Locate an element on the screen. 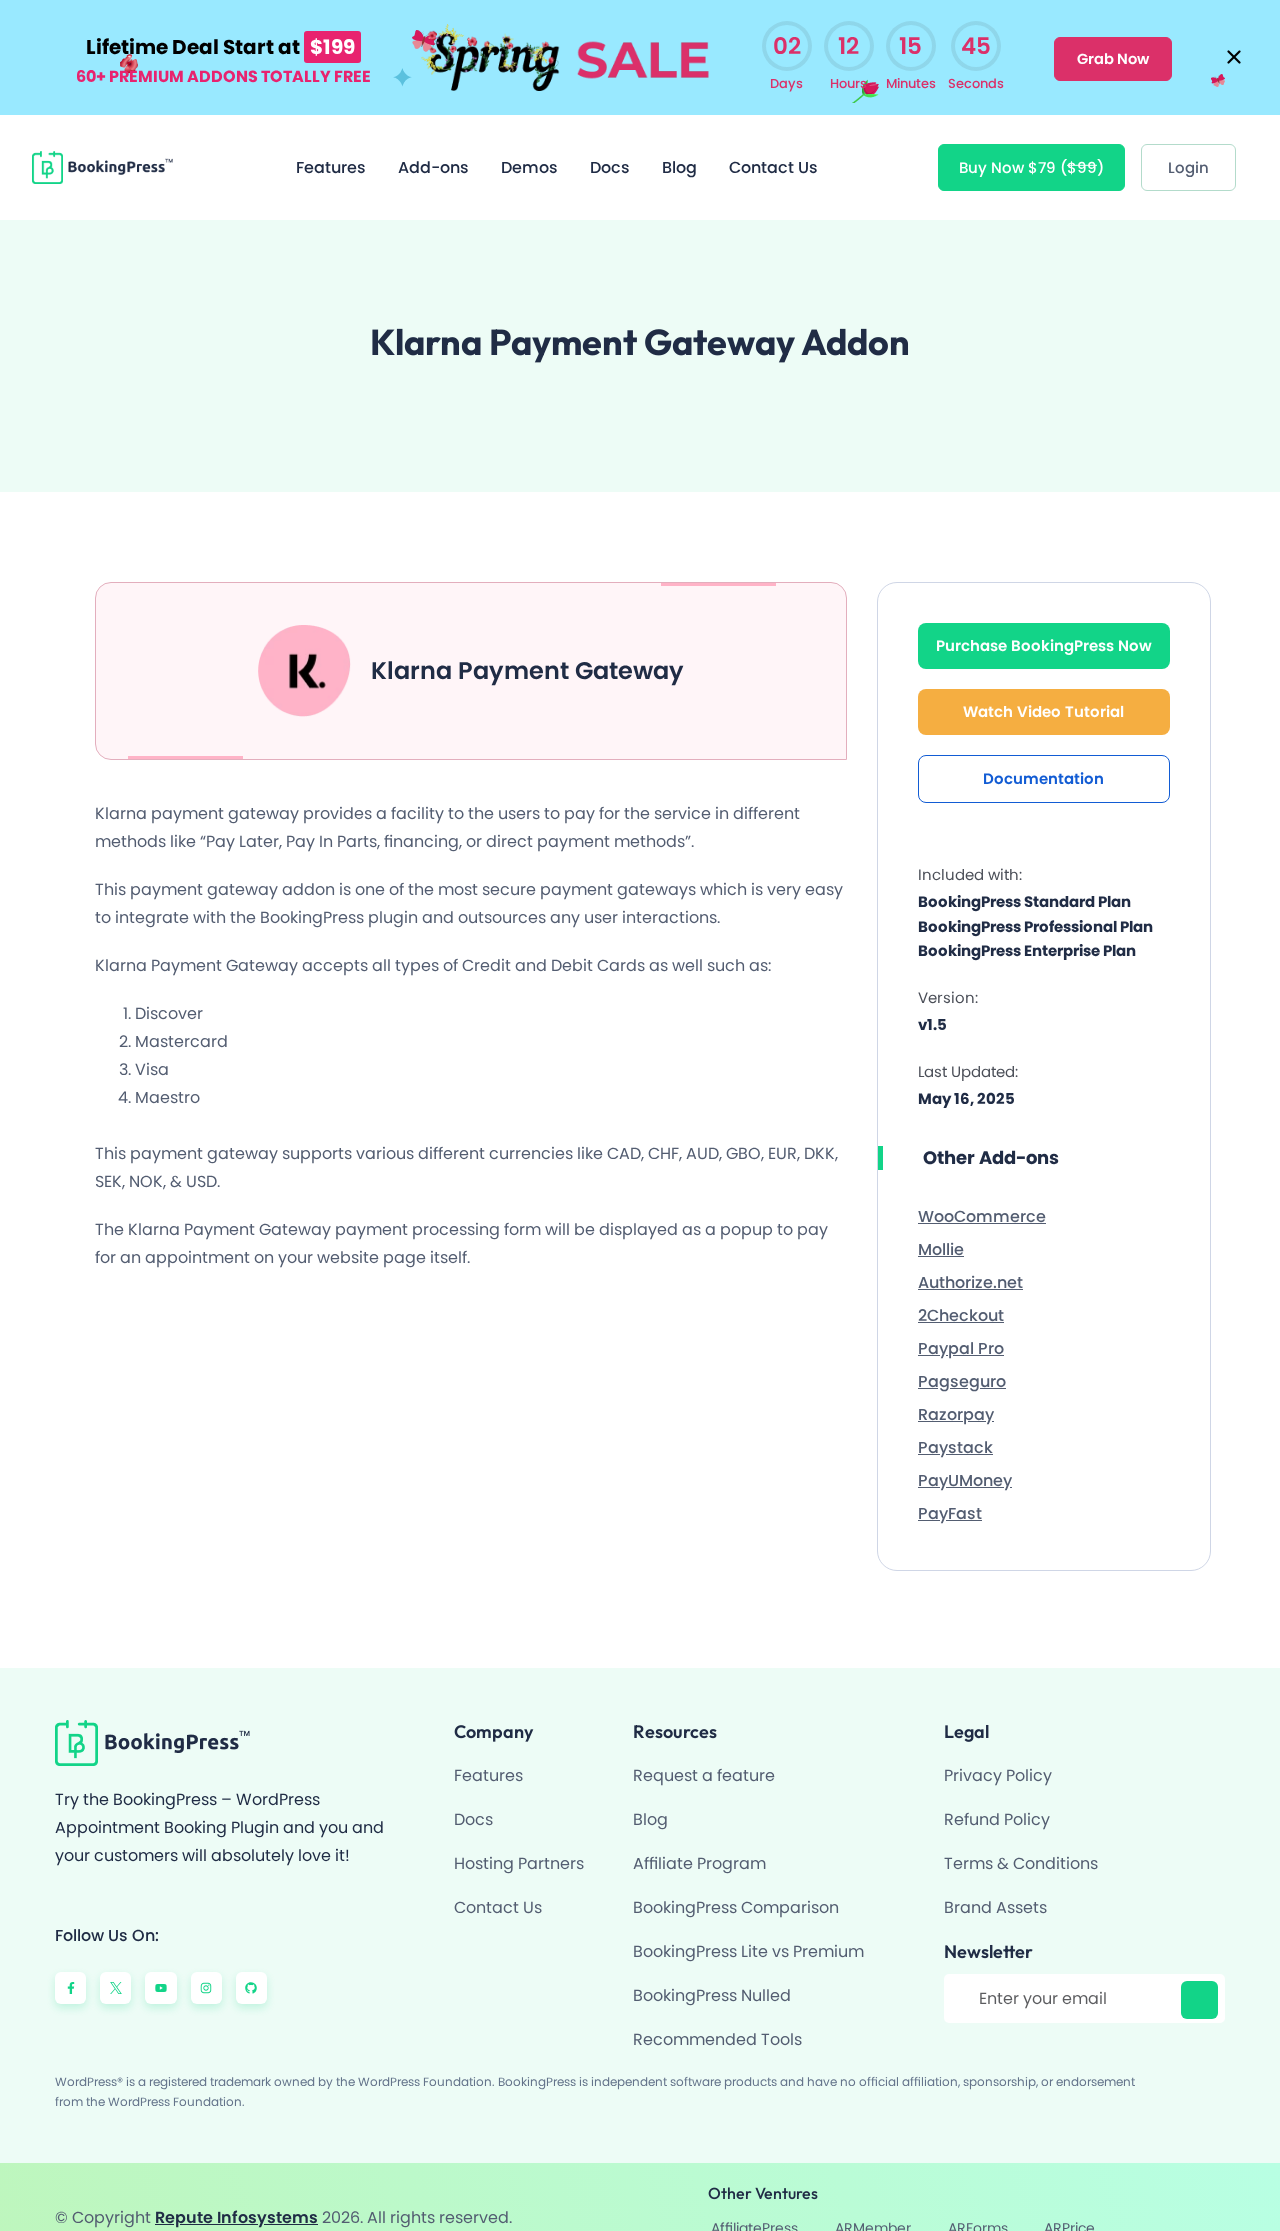 This screenshot has width=1280, height=2231. Privacy Policy is located at coordinates (998, 1753).